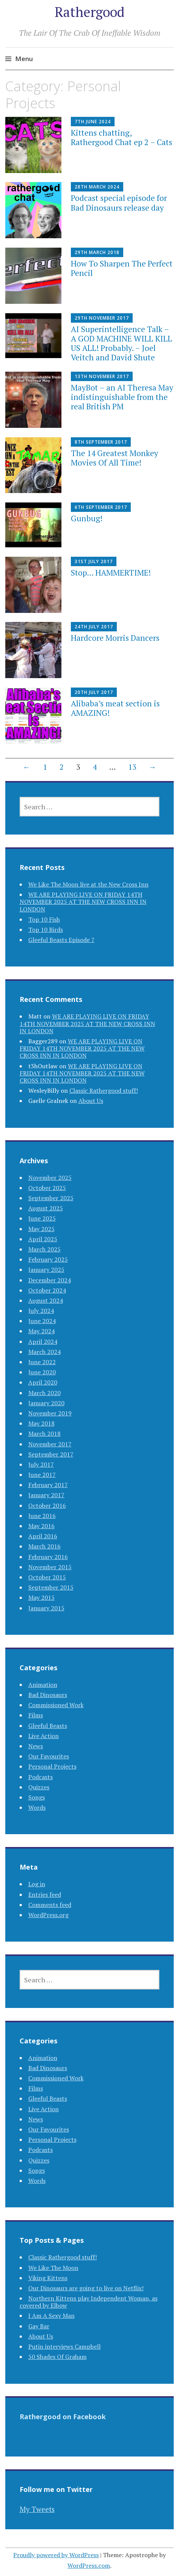 This screenshot has height=2576, width=179. What do you see at coordinates (49, 1280) in the screenshot?
I see `December 2024` at bounding box center [49, 1280].